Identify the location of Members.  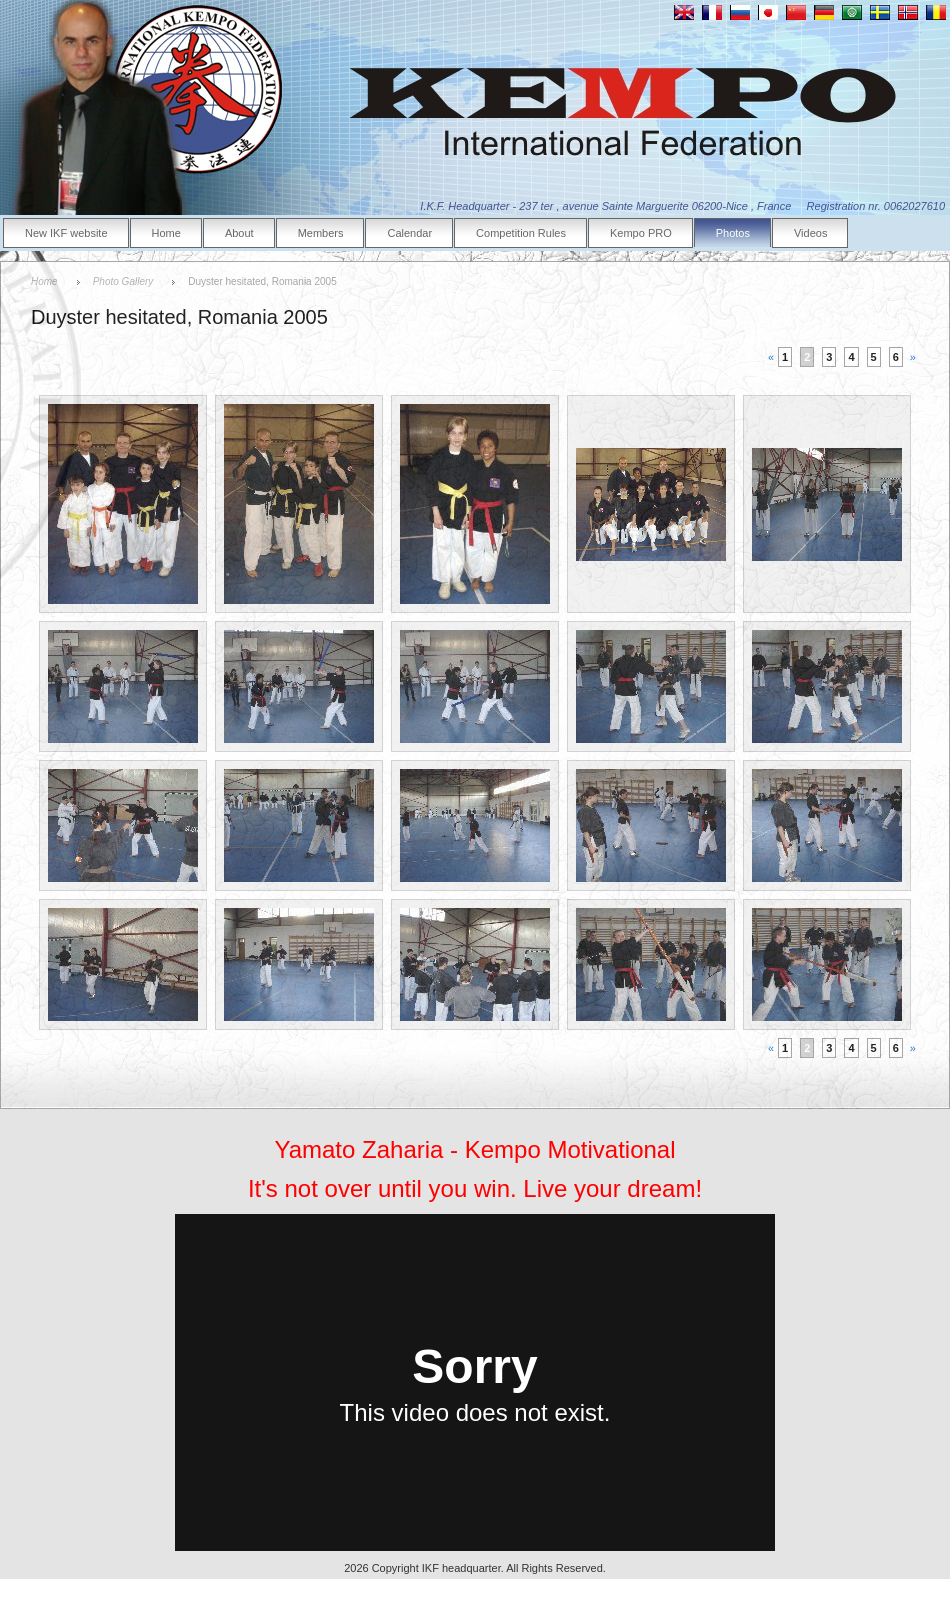
(321, 233).